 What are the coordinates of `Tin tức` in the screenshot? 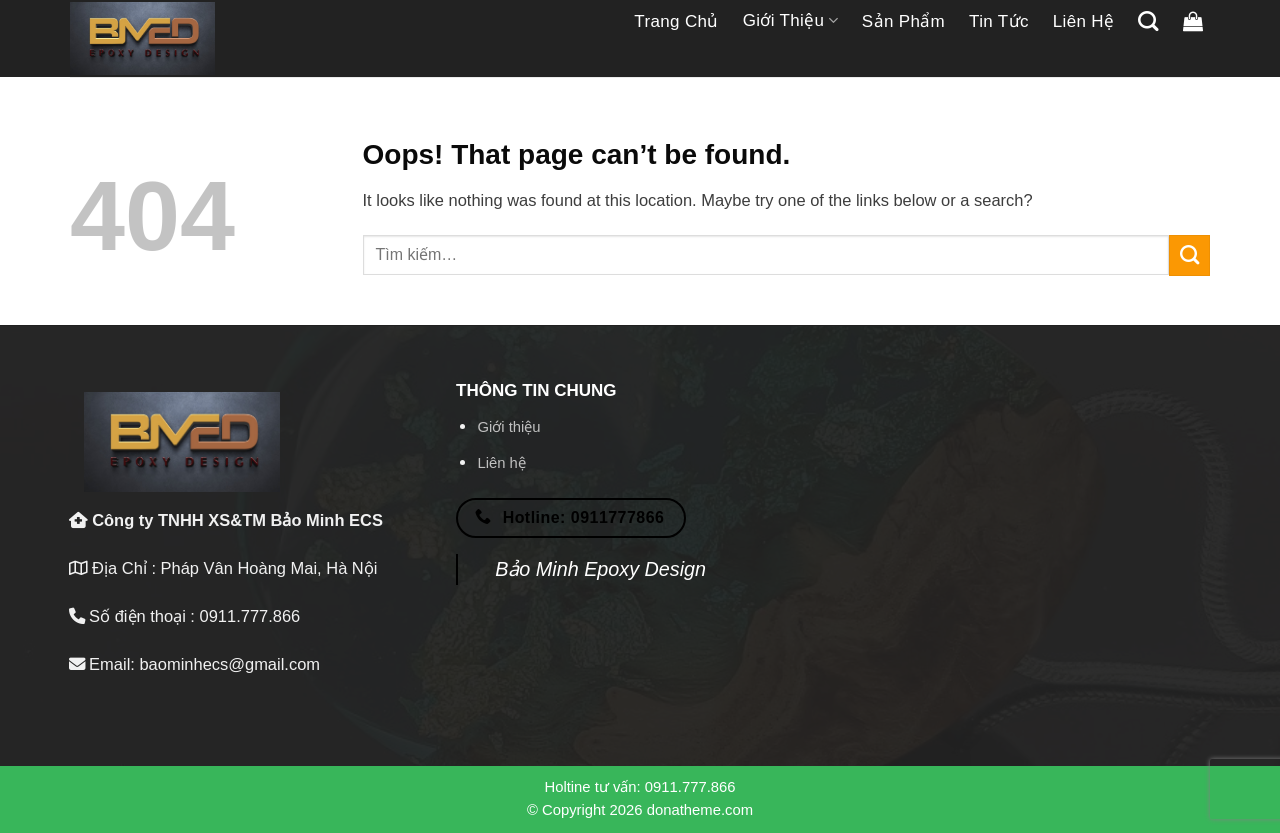 It's located at (999, 21).